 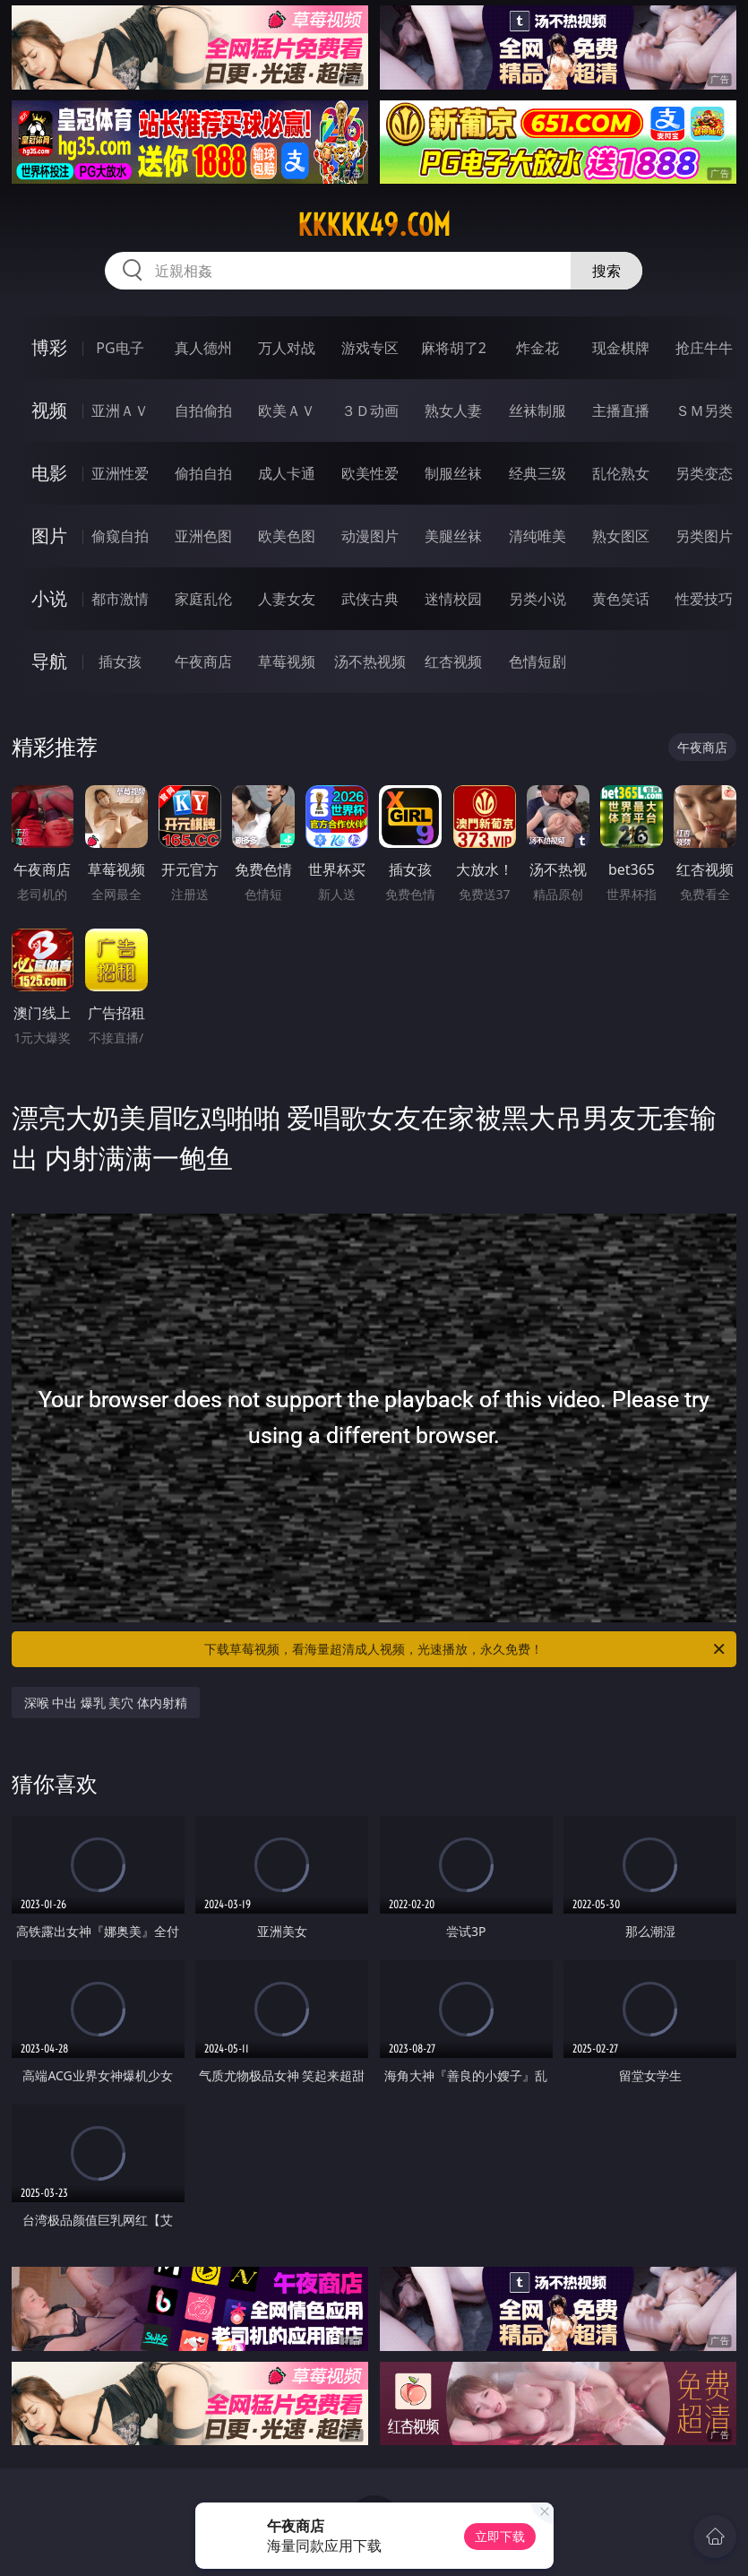 What do you see at coordinates (370, 348) in the screenshot?
I see `游戏专区` at bounding box center [370, 348].